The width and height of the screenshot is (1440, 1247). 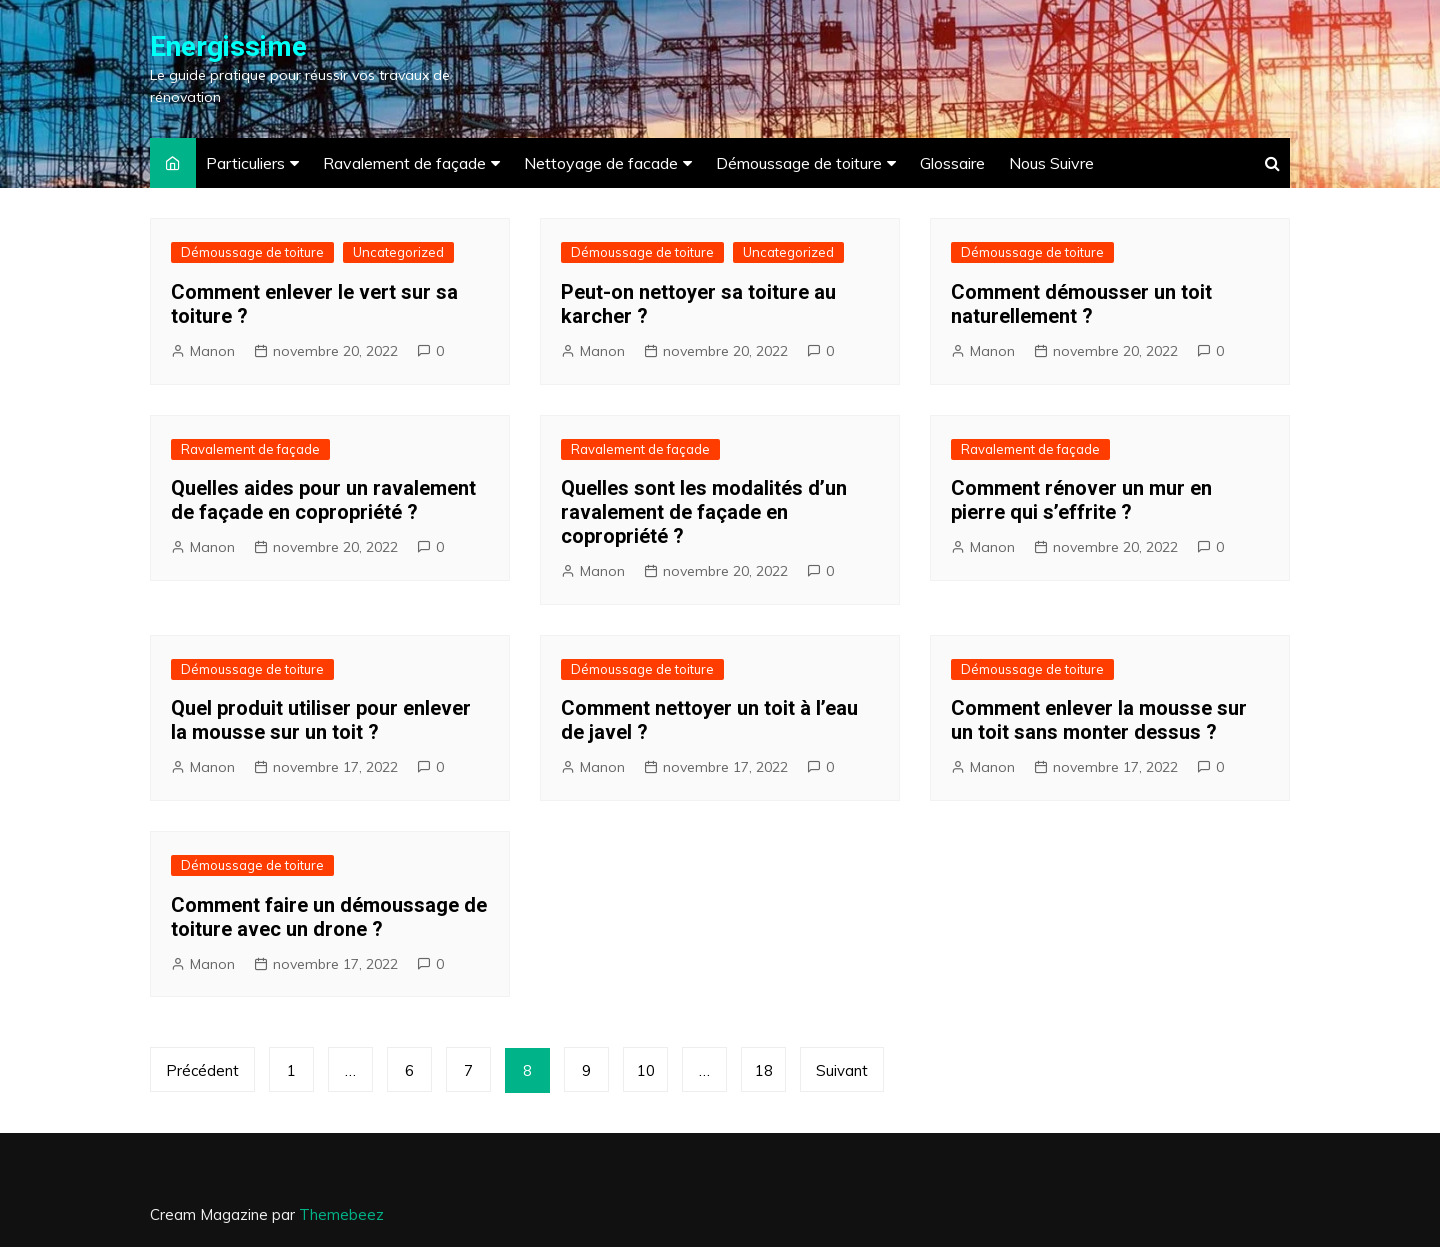 What do you see at coordinates (341, 1214) in the screenshot?
I see `Themebeez` at bounding box center [341, 1214].